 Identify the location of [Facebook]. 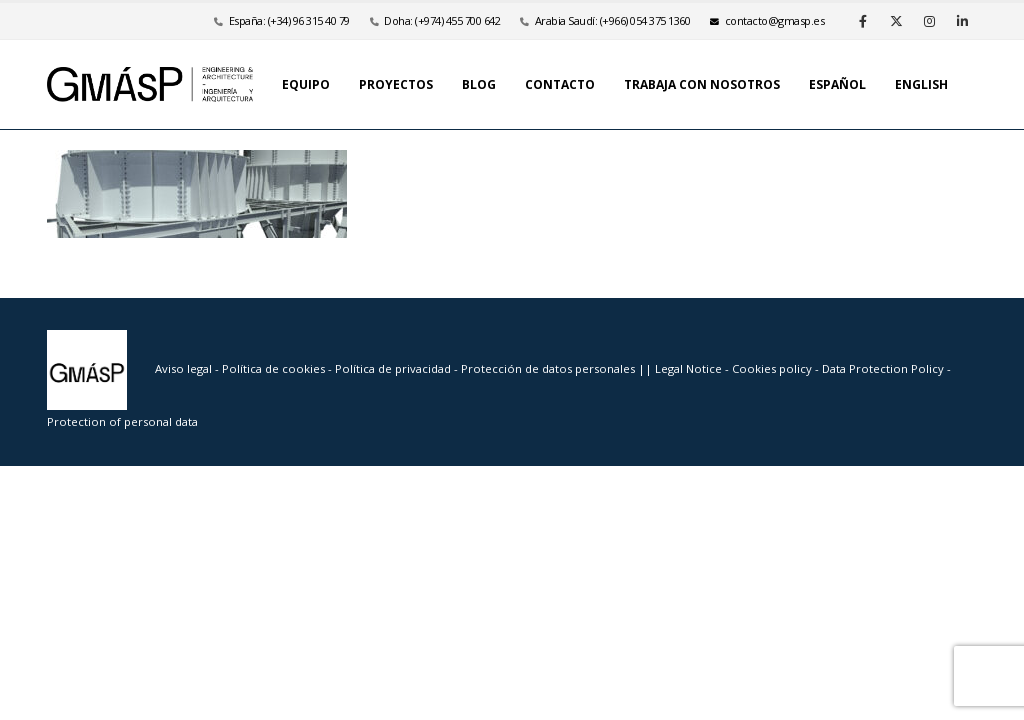
(863, 21).